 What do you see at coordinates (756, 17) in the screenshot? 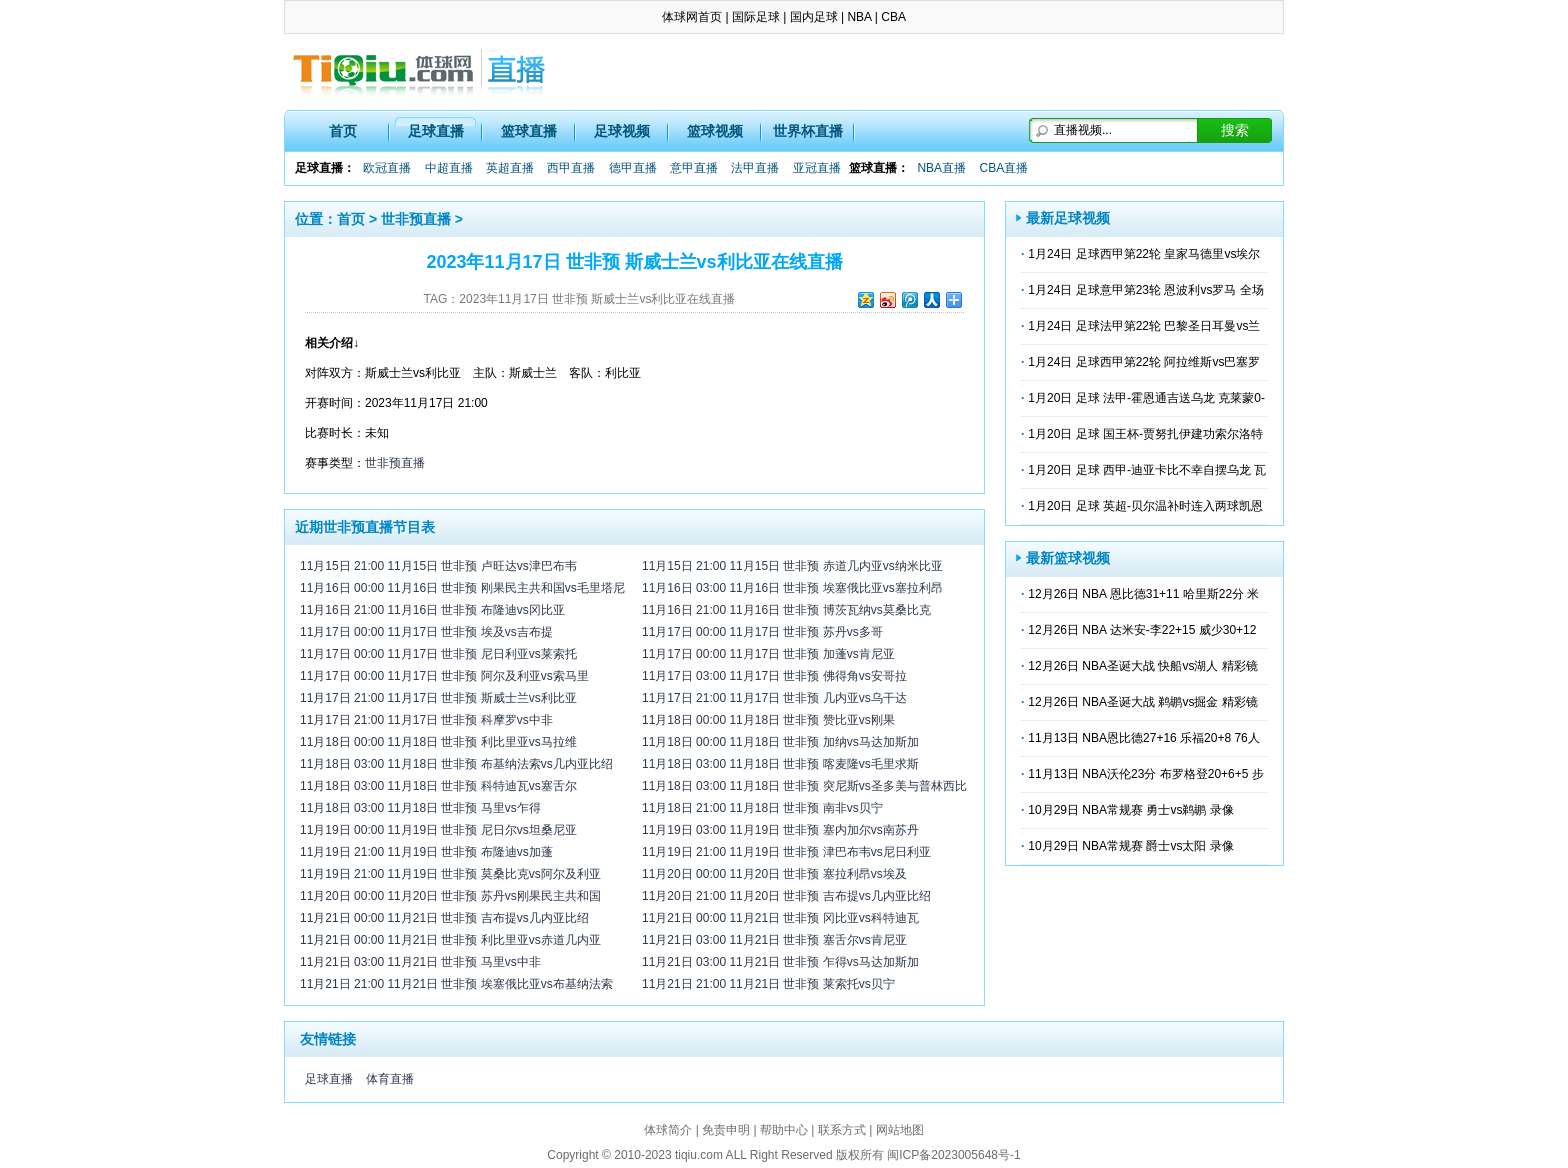
I see `国际足球` at bounding box center [756, 17].